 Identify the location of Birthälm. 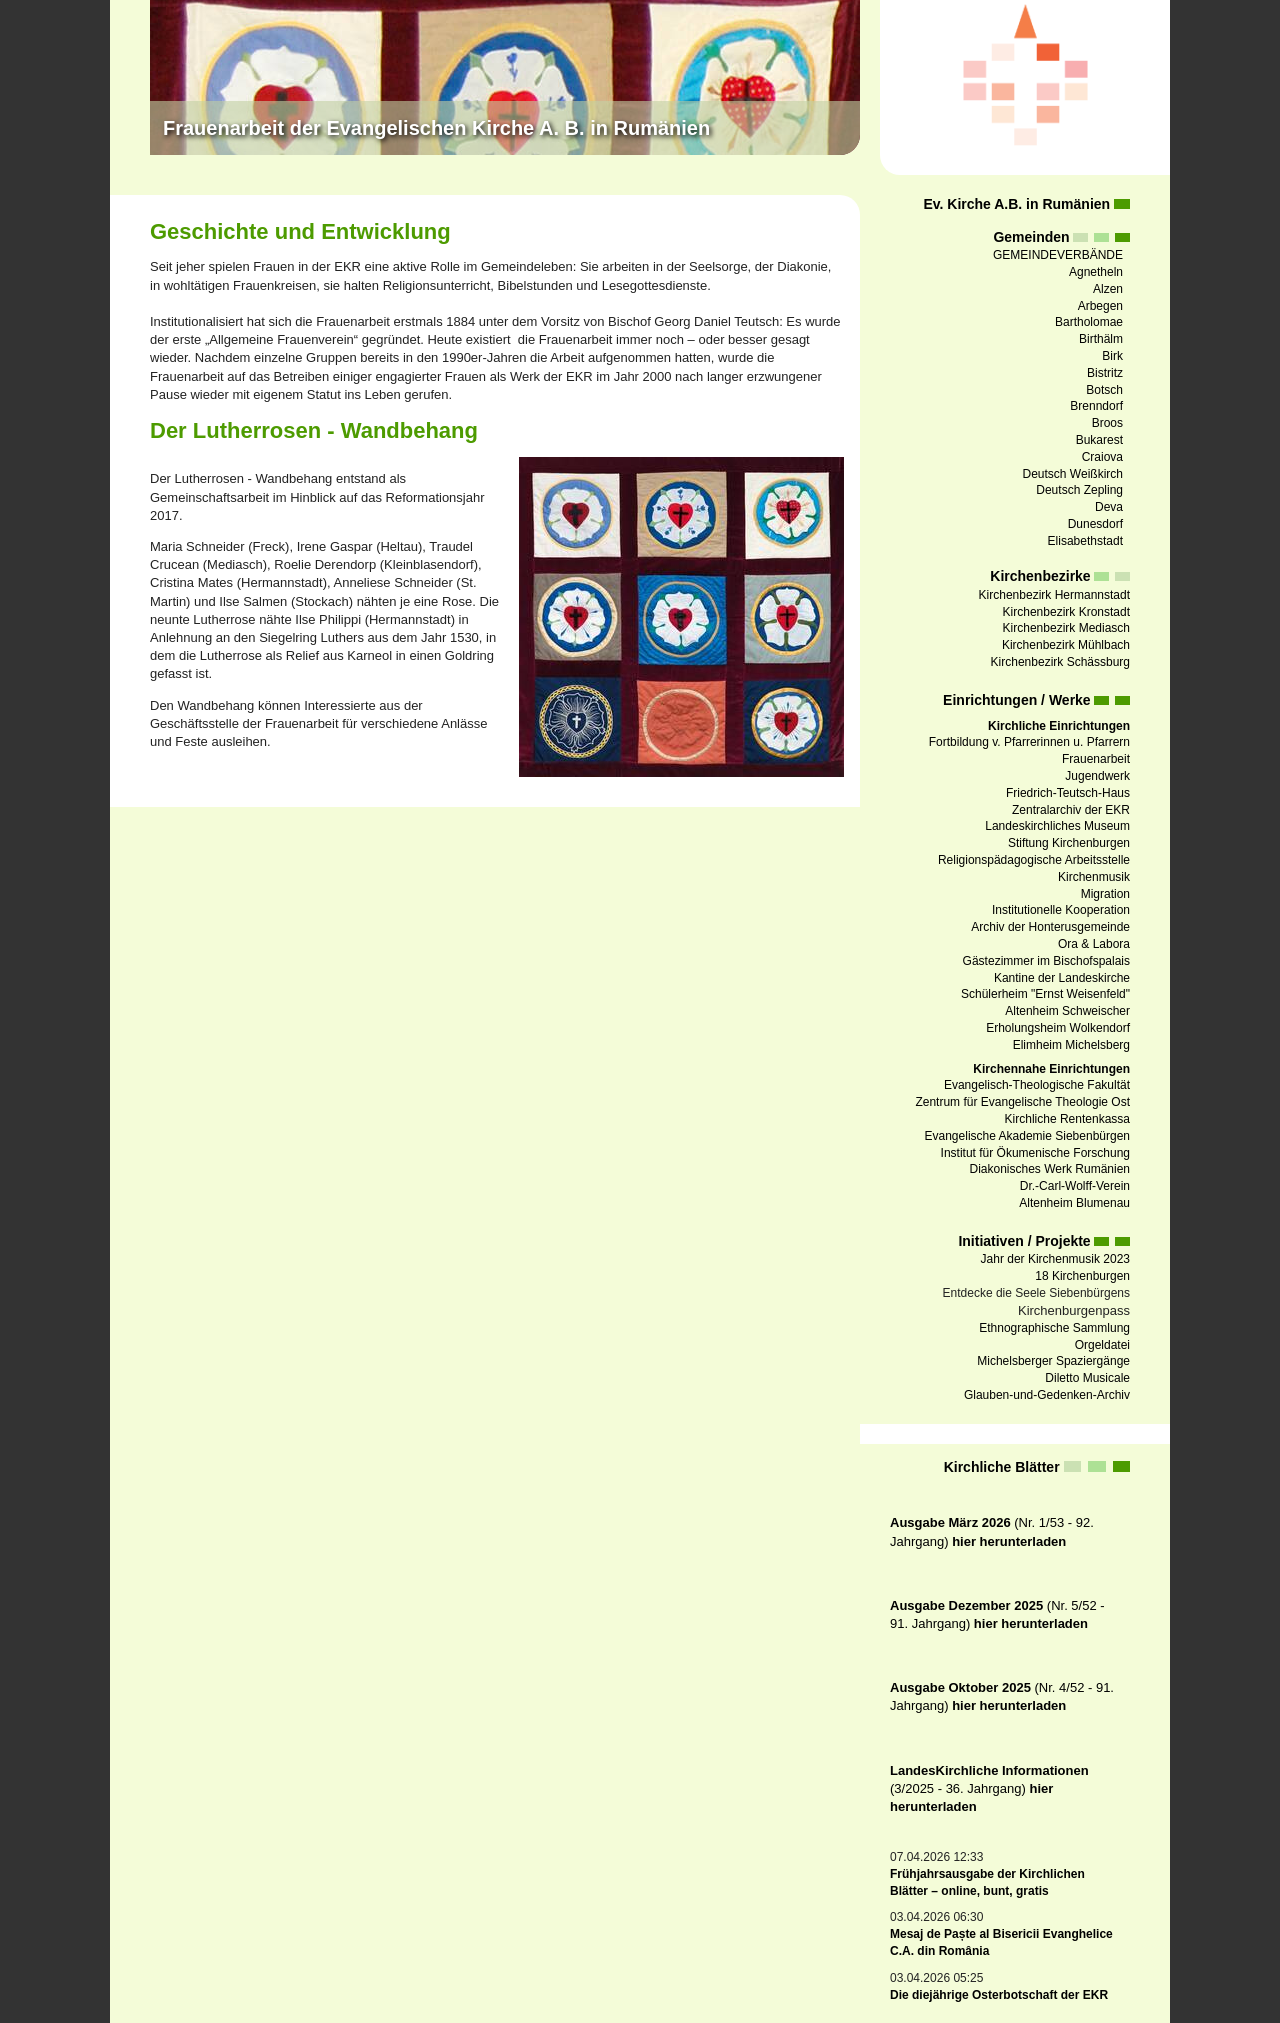
(1101, 339).